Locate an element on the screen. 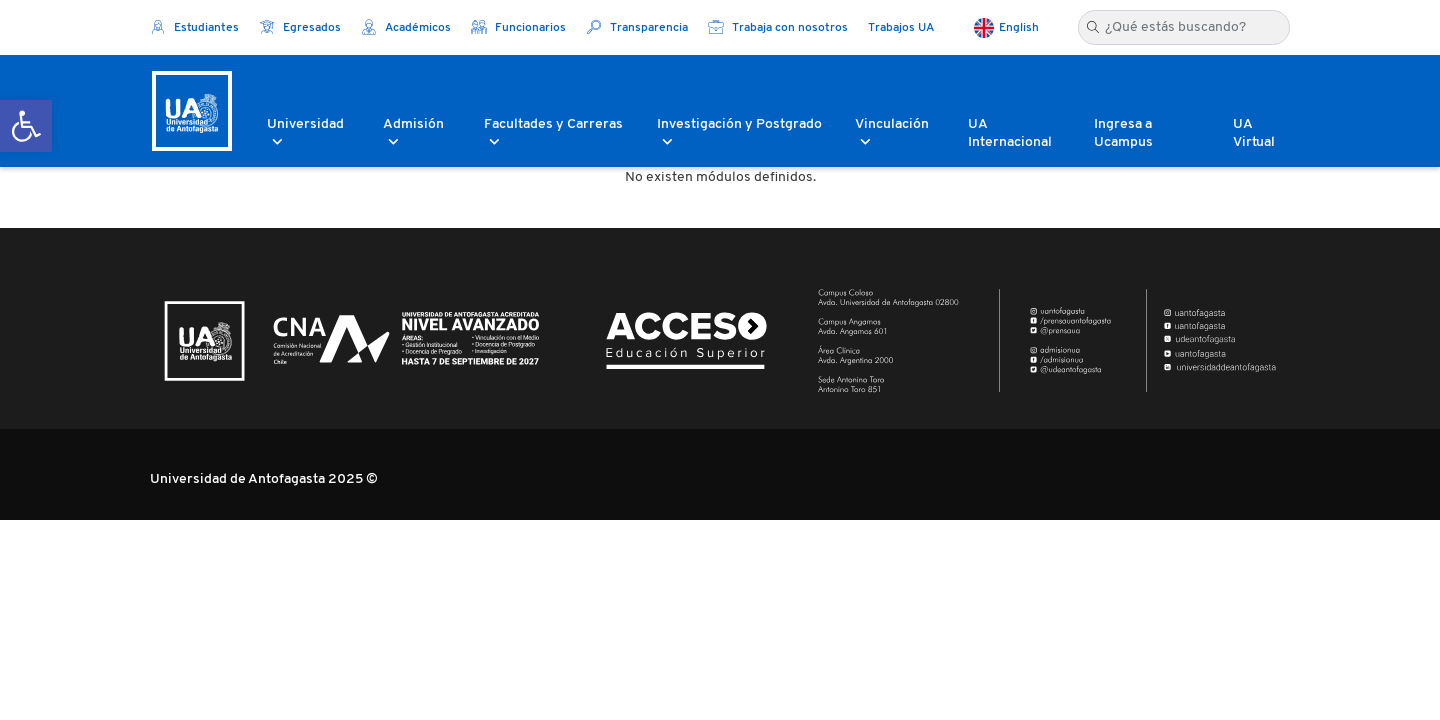  Estudiantes is located at coordinates (194, 28).